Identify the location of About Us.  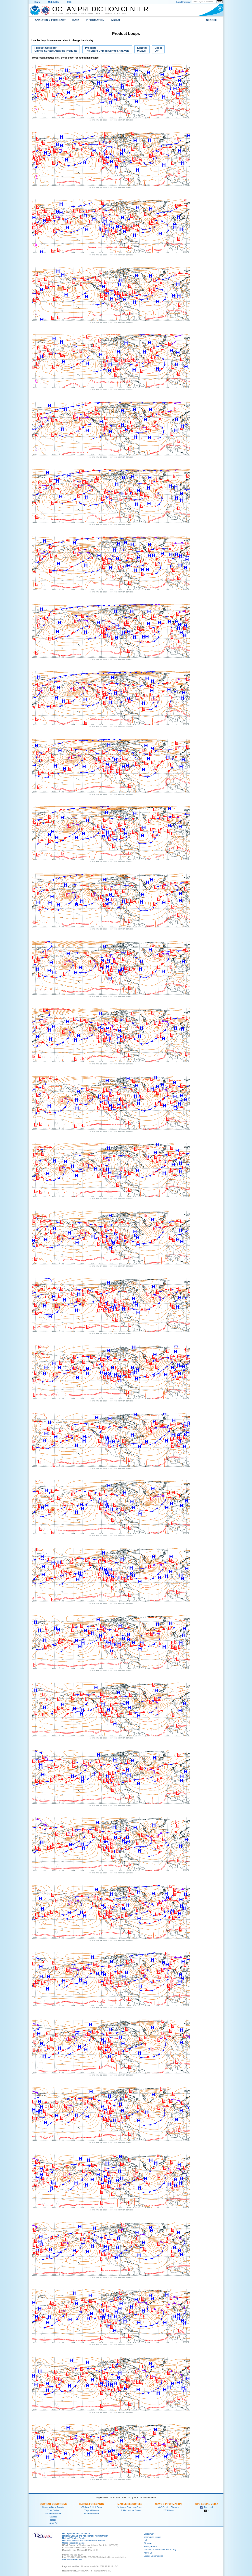
(148, 2553).